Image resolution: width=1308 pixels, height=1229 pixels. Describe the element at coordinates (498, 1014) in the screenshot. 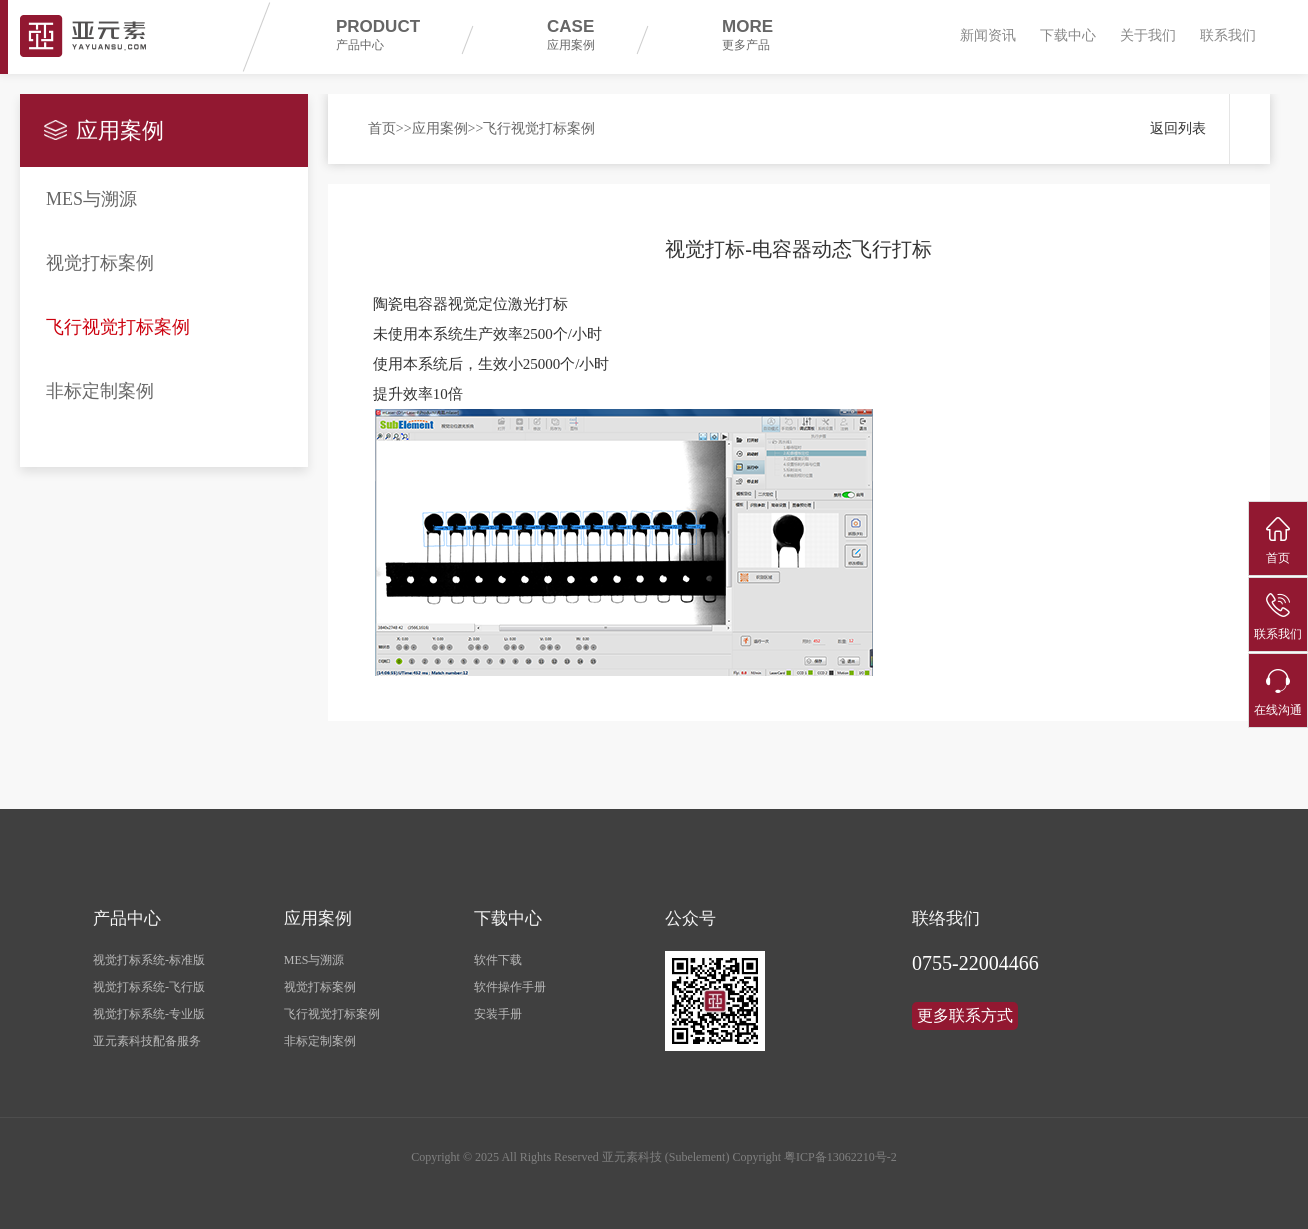

I see `安装手册` at that location.